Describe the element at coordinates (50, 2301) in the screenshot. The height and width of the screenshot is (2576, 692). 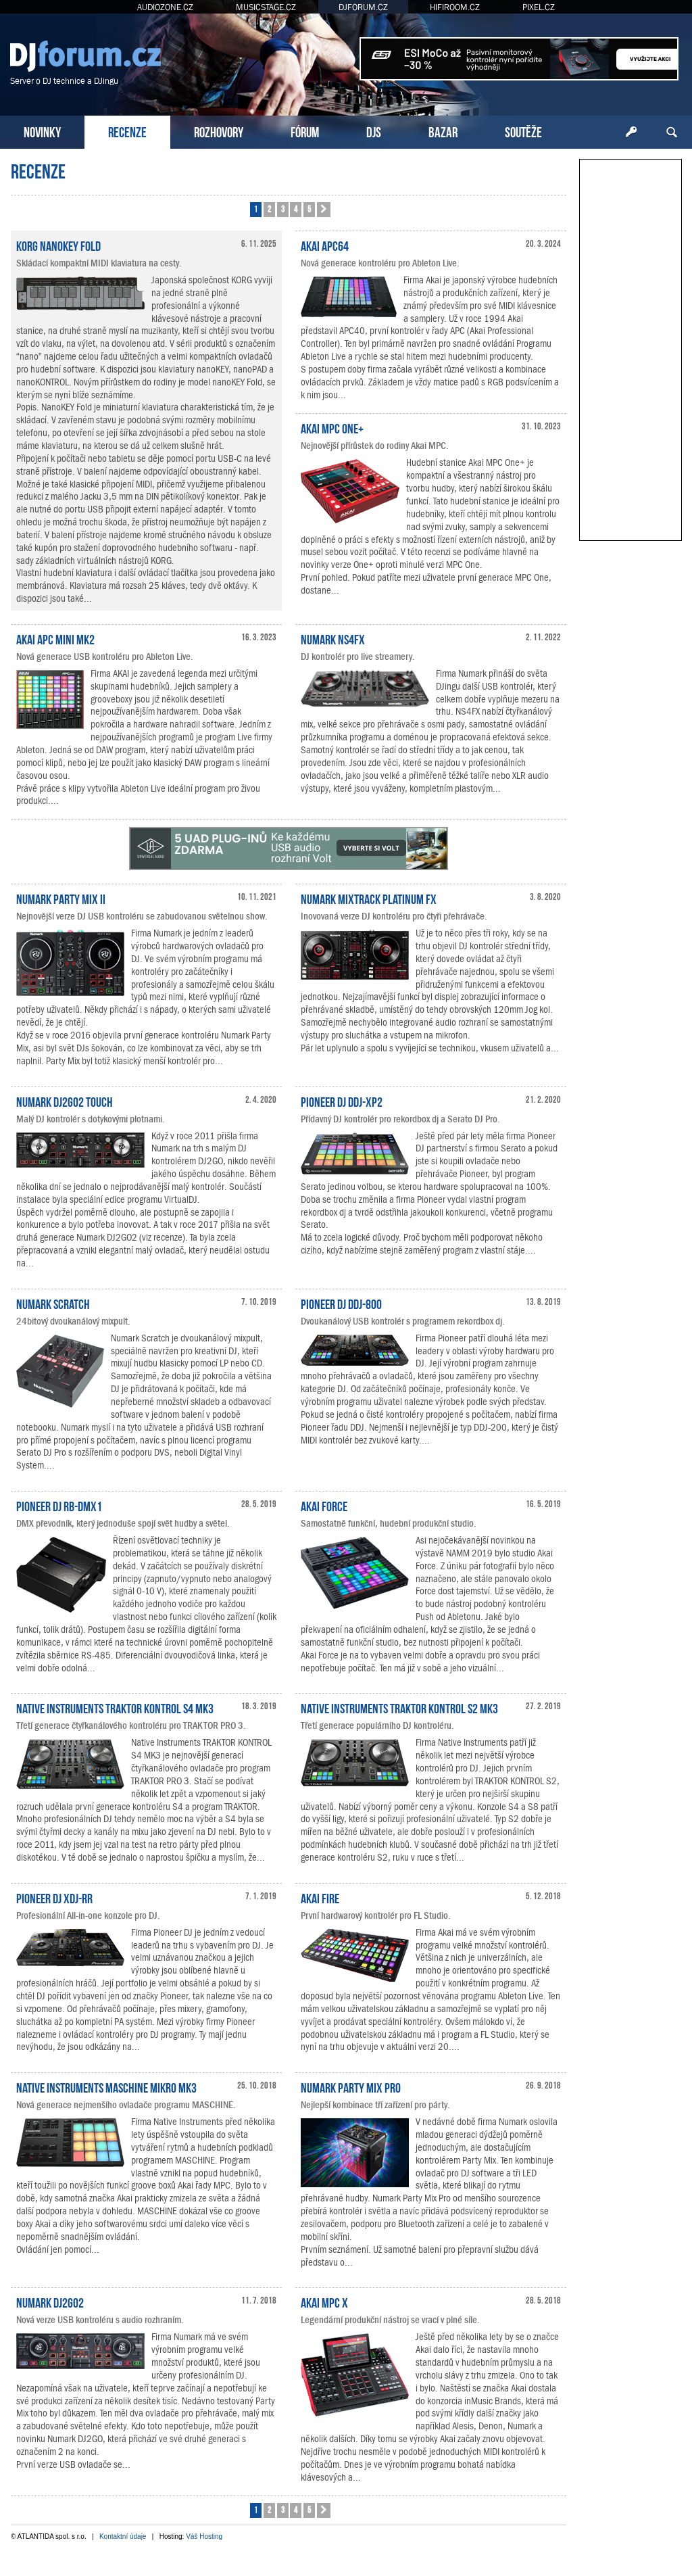
I see `Numark DJ2GO2` at that location.